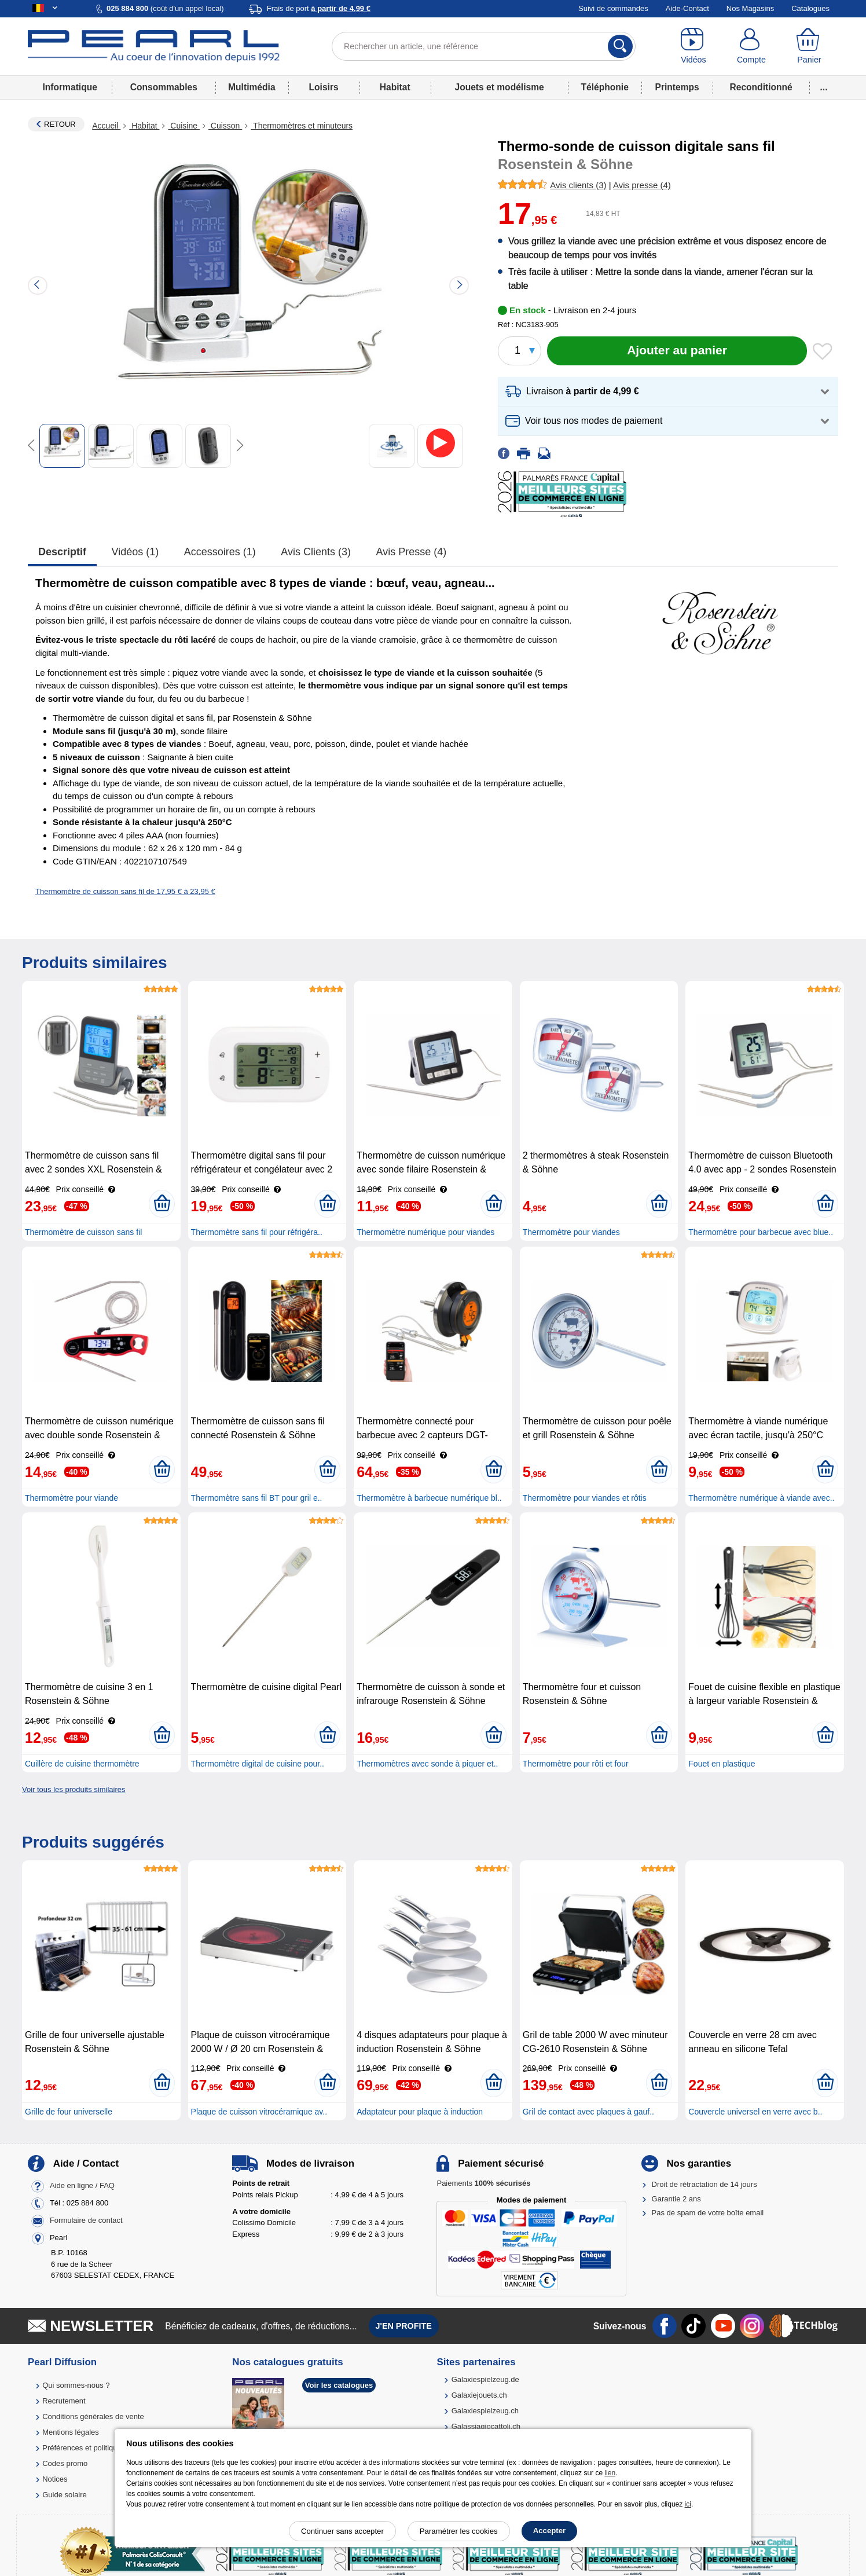 The height and width of the screenshot is (2576, 866). Describe the element at coordinates (135, 552) in the screenshot. I see `Vidéos (1)` at that location.